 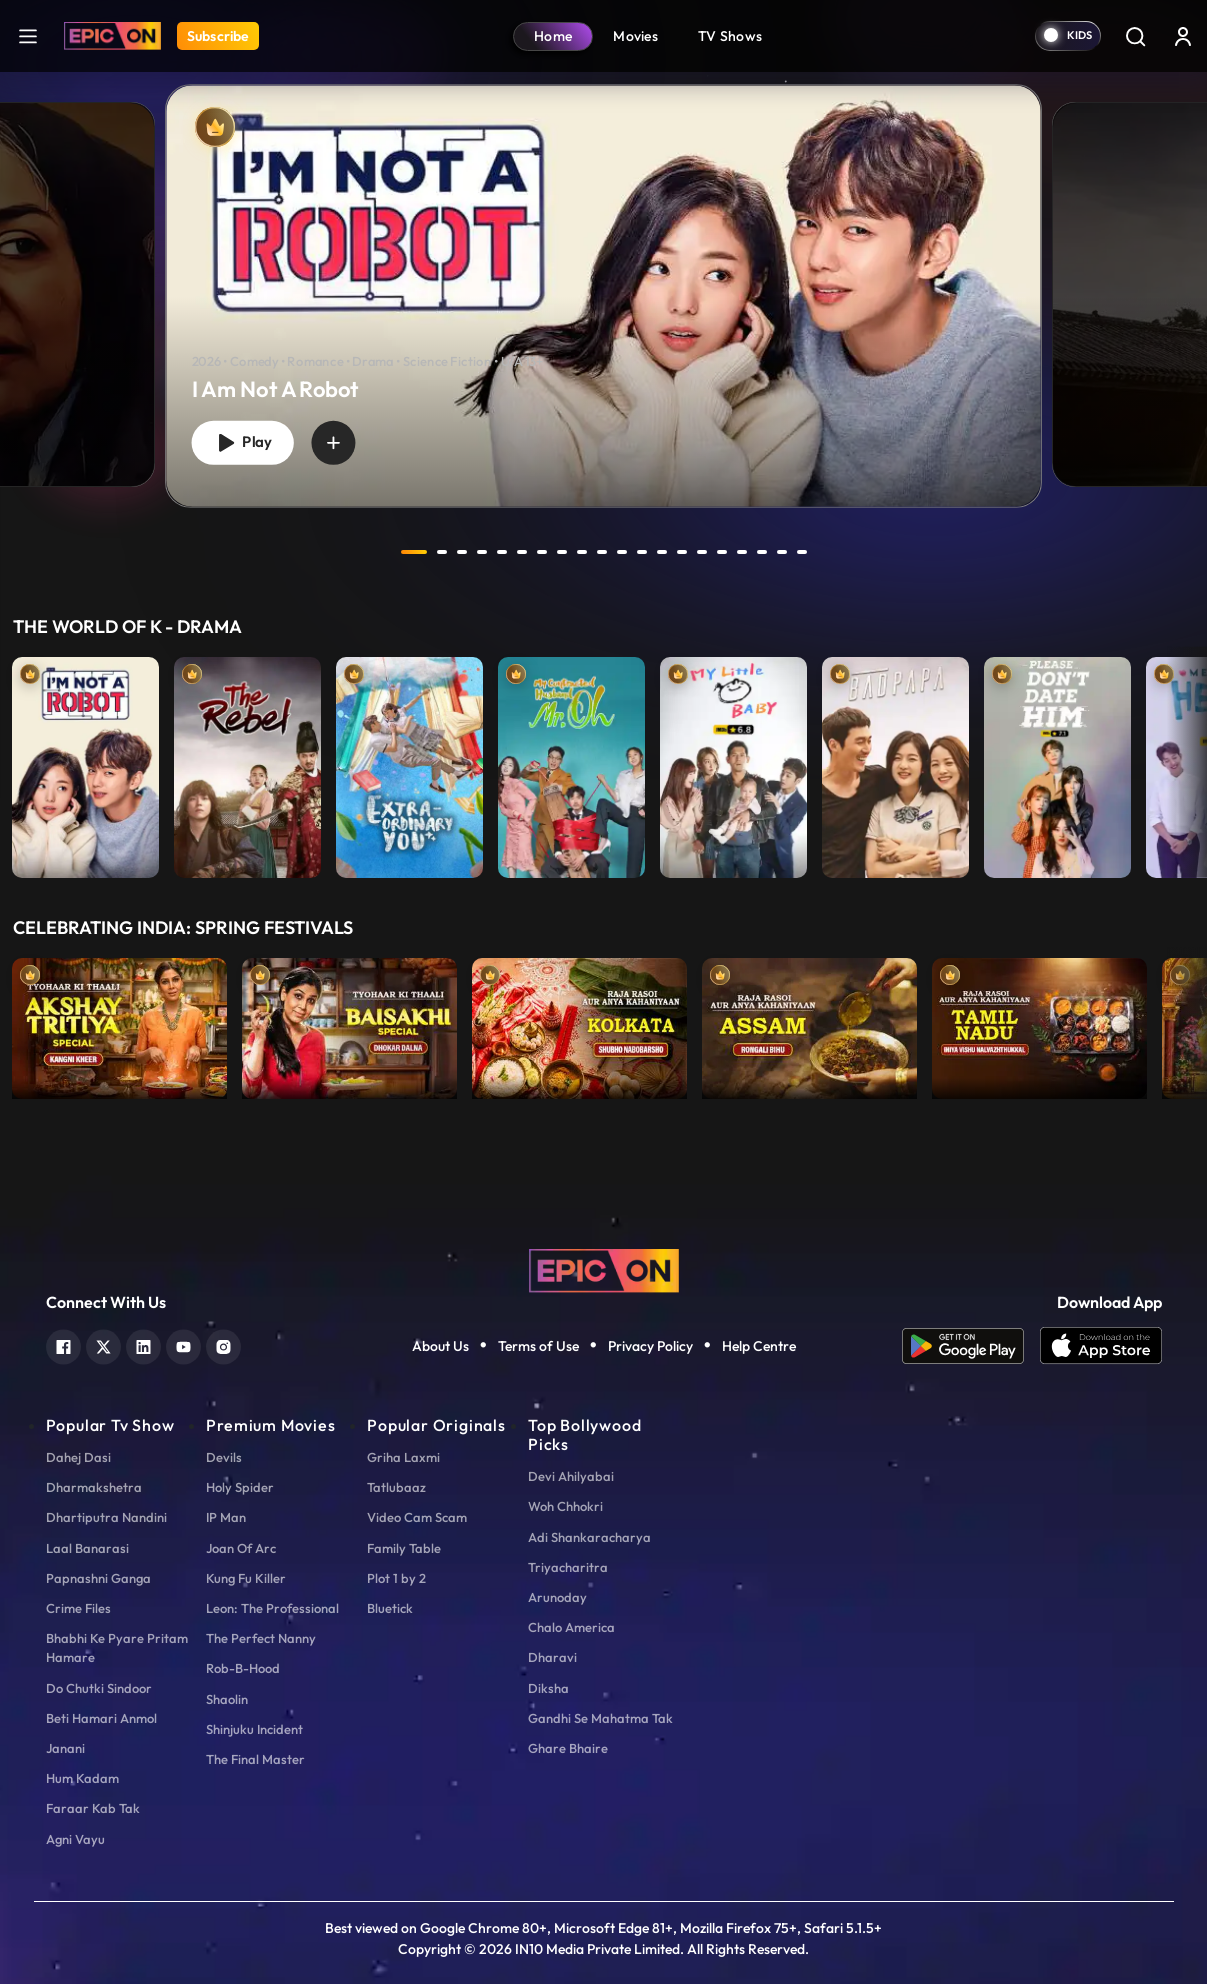 What do you see at coordinates (390, 1608) in the screenshot?
I see `Bluetick` at bounding box center [390, 1608].